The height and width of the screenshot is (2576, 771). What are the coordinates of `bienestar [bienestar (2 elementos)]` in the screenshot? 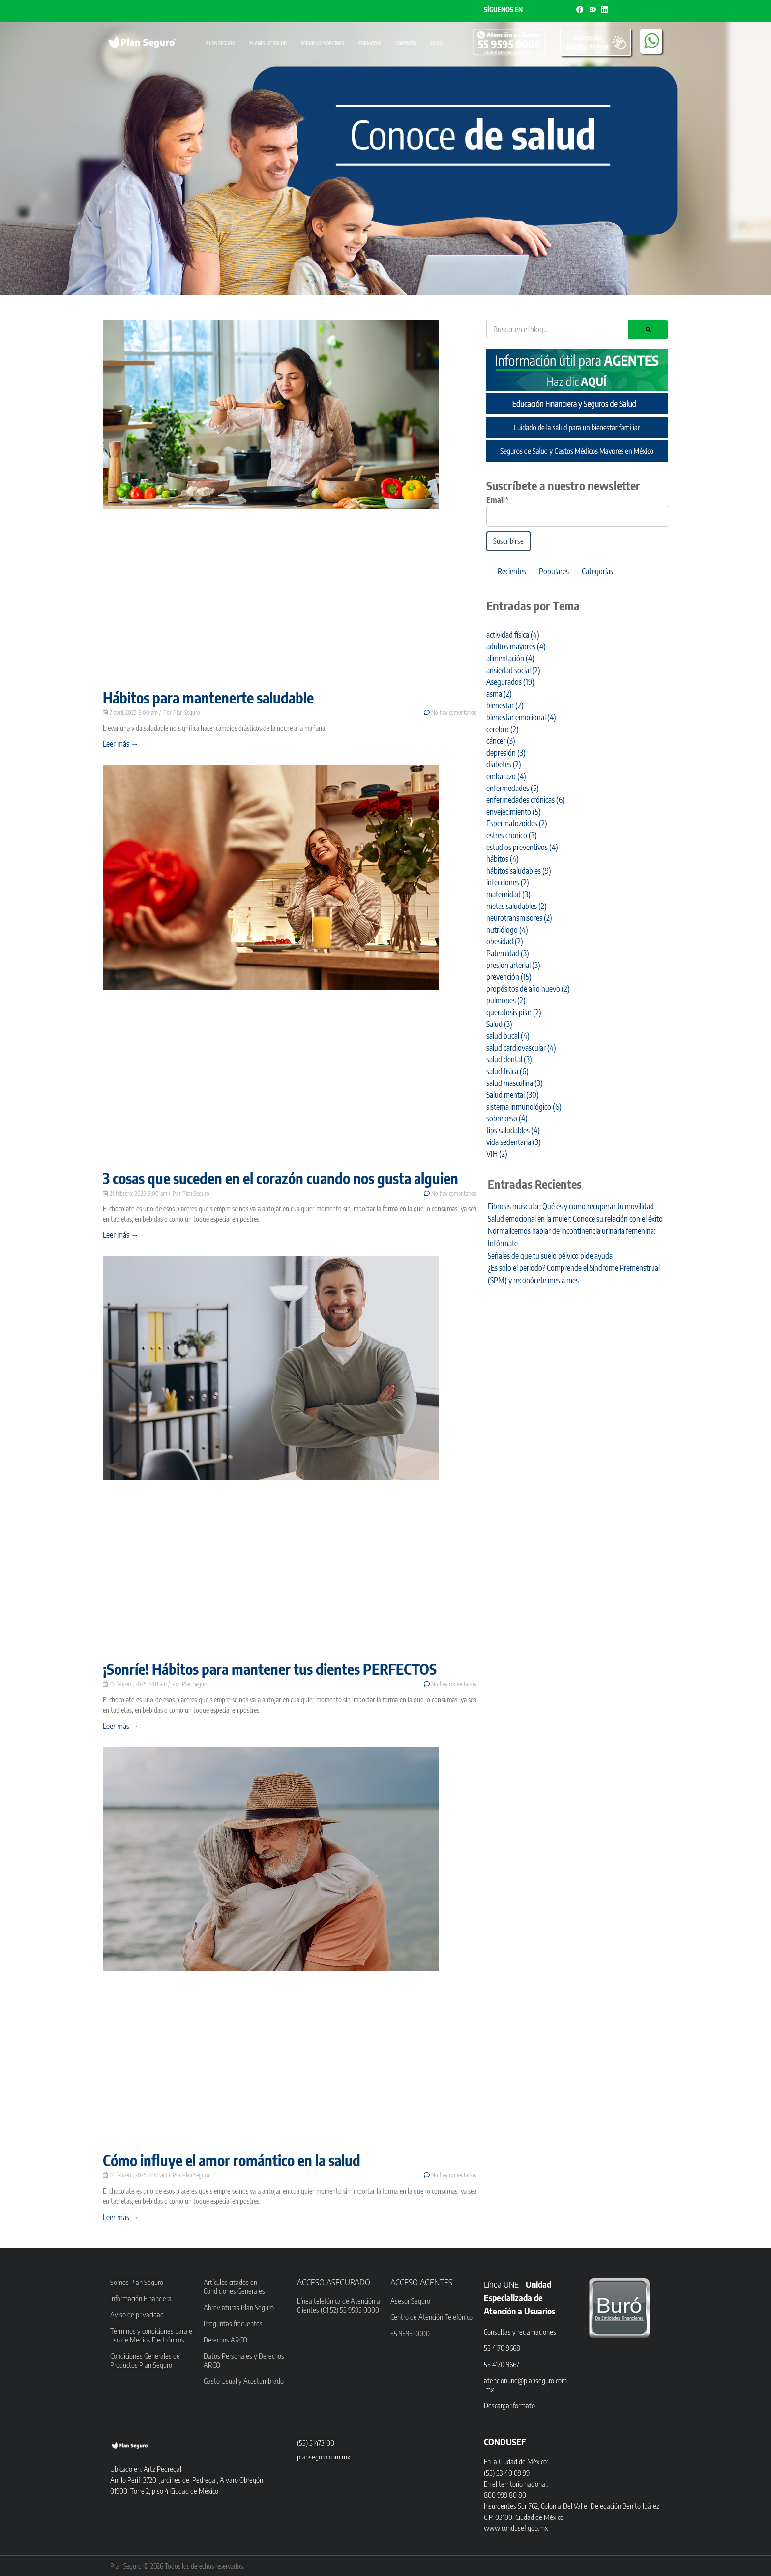 It's located at (505, 705).